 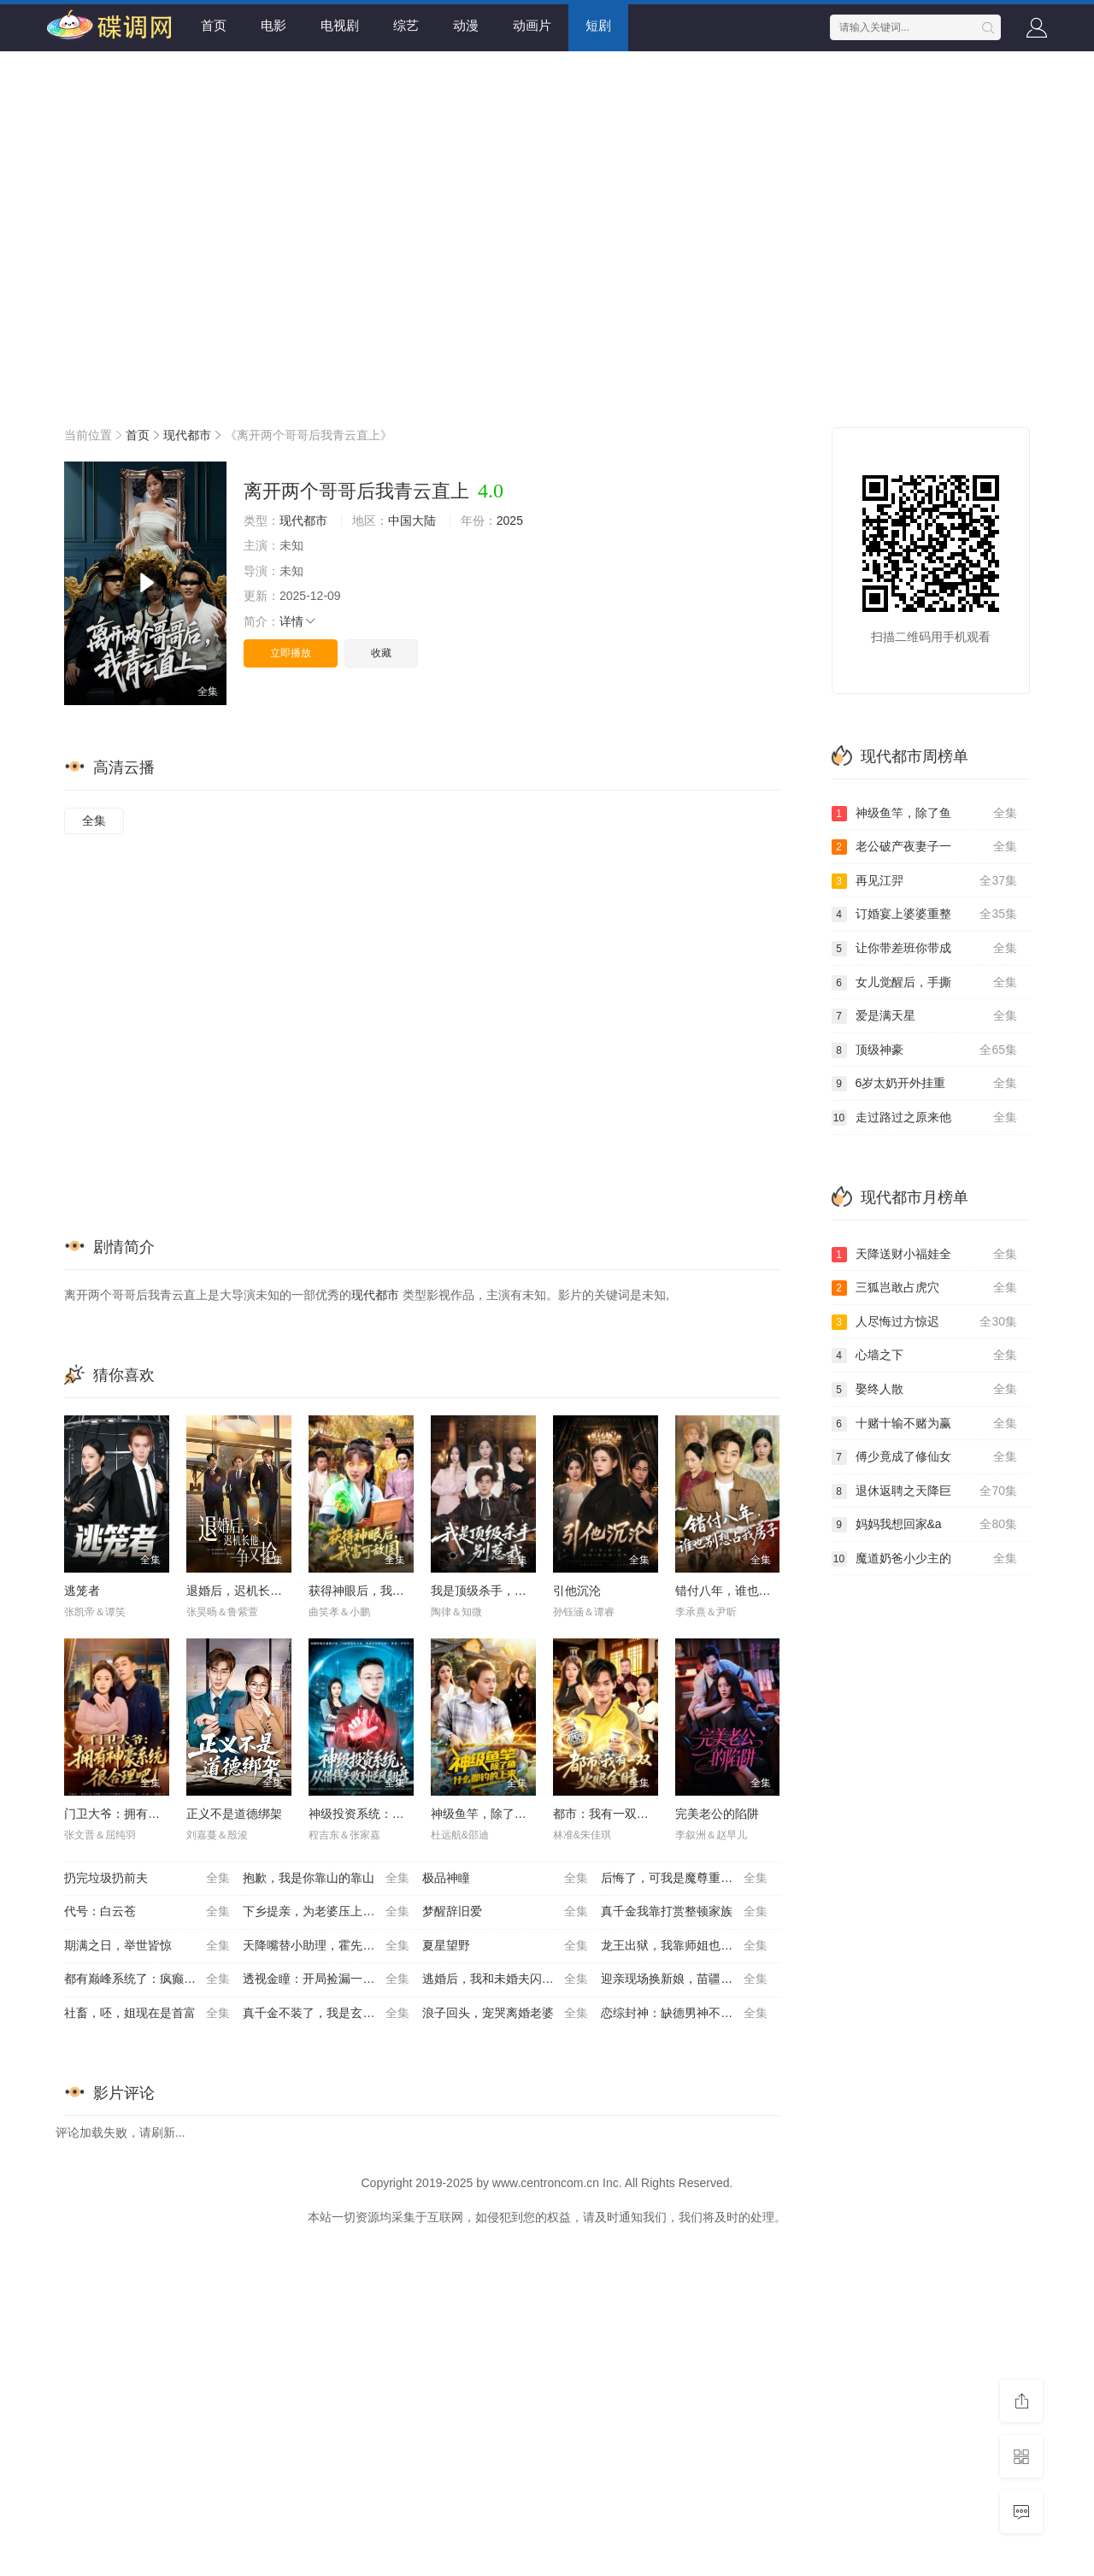 I want to click on 抱歉，我是你靠山的靠山, so click(x=326, y=1878).